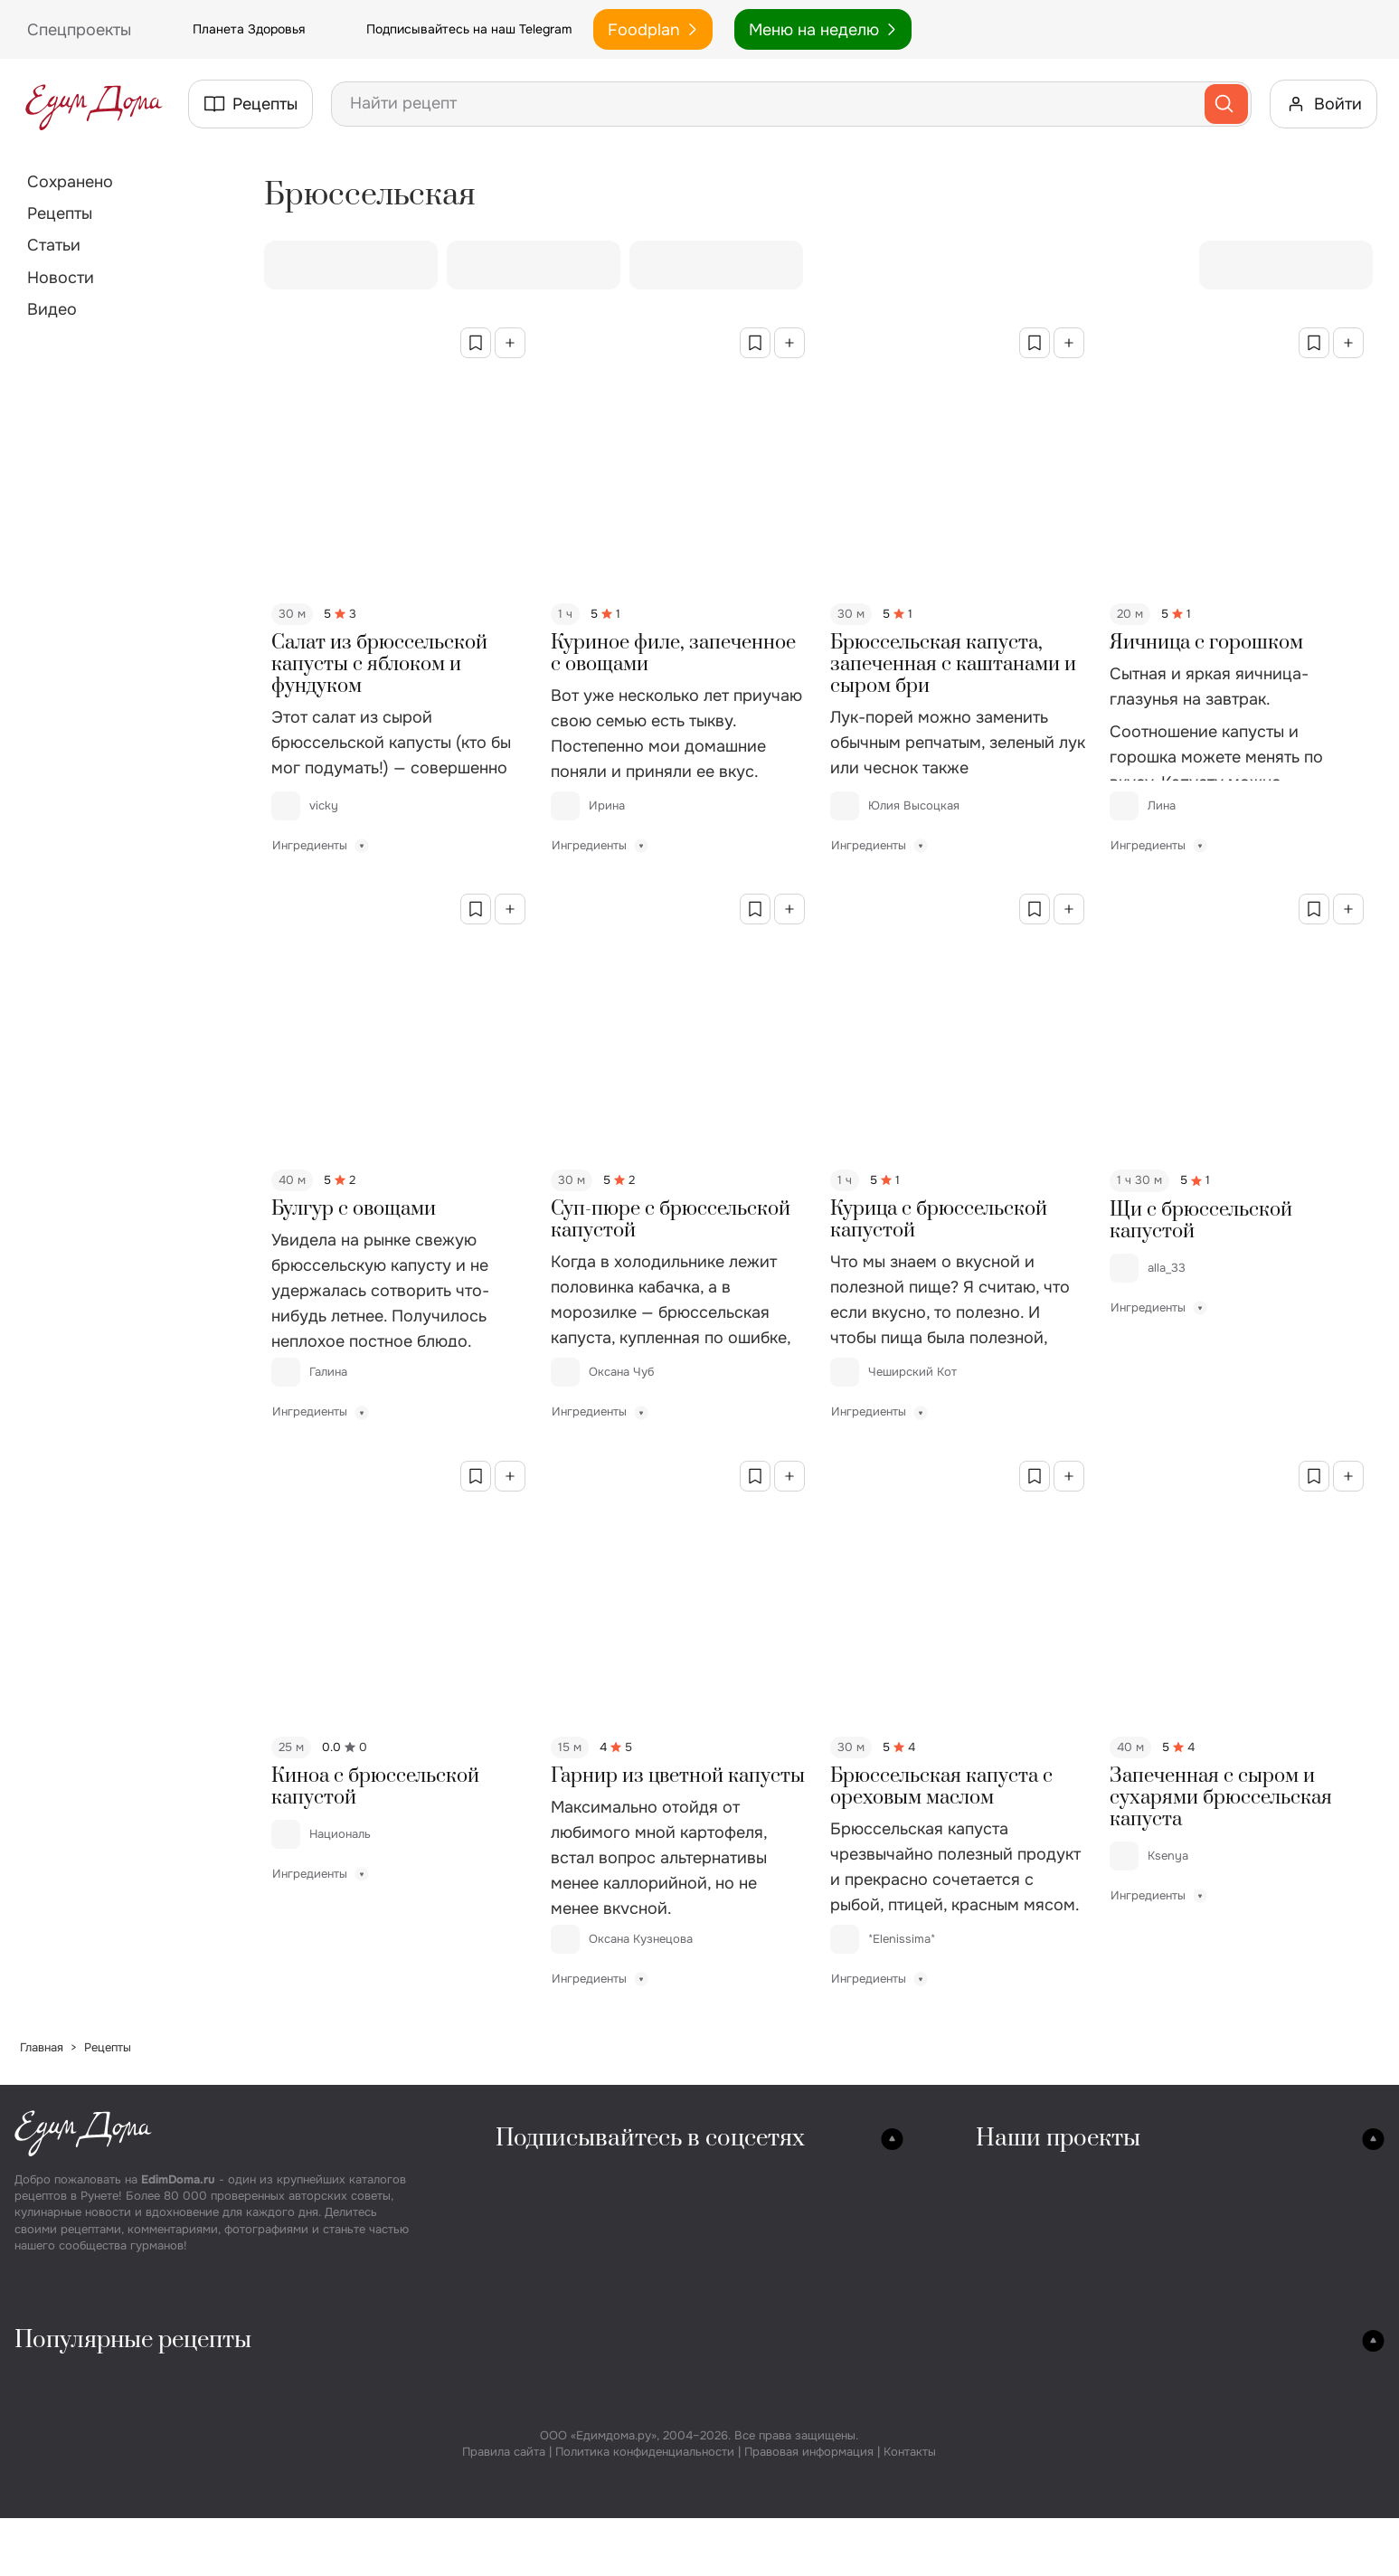  What do you see at coordinates (547, 2533) in the screenshot?
I see `Цезарь` at bounding box center [547, 2533].